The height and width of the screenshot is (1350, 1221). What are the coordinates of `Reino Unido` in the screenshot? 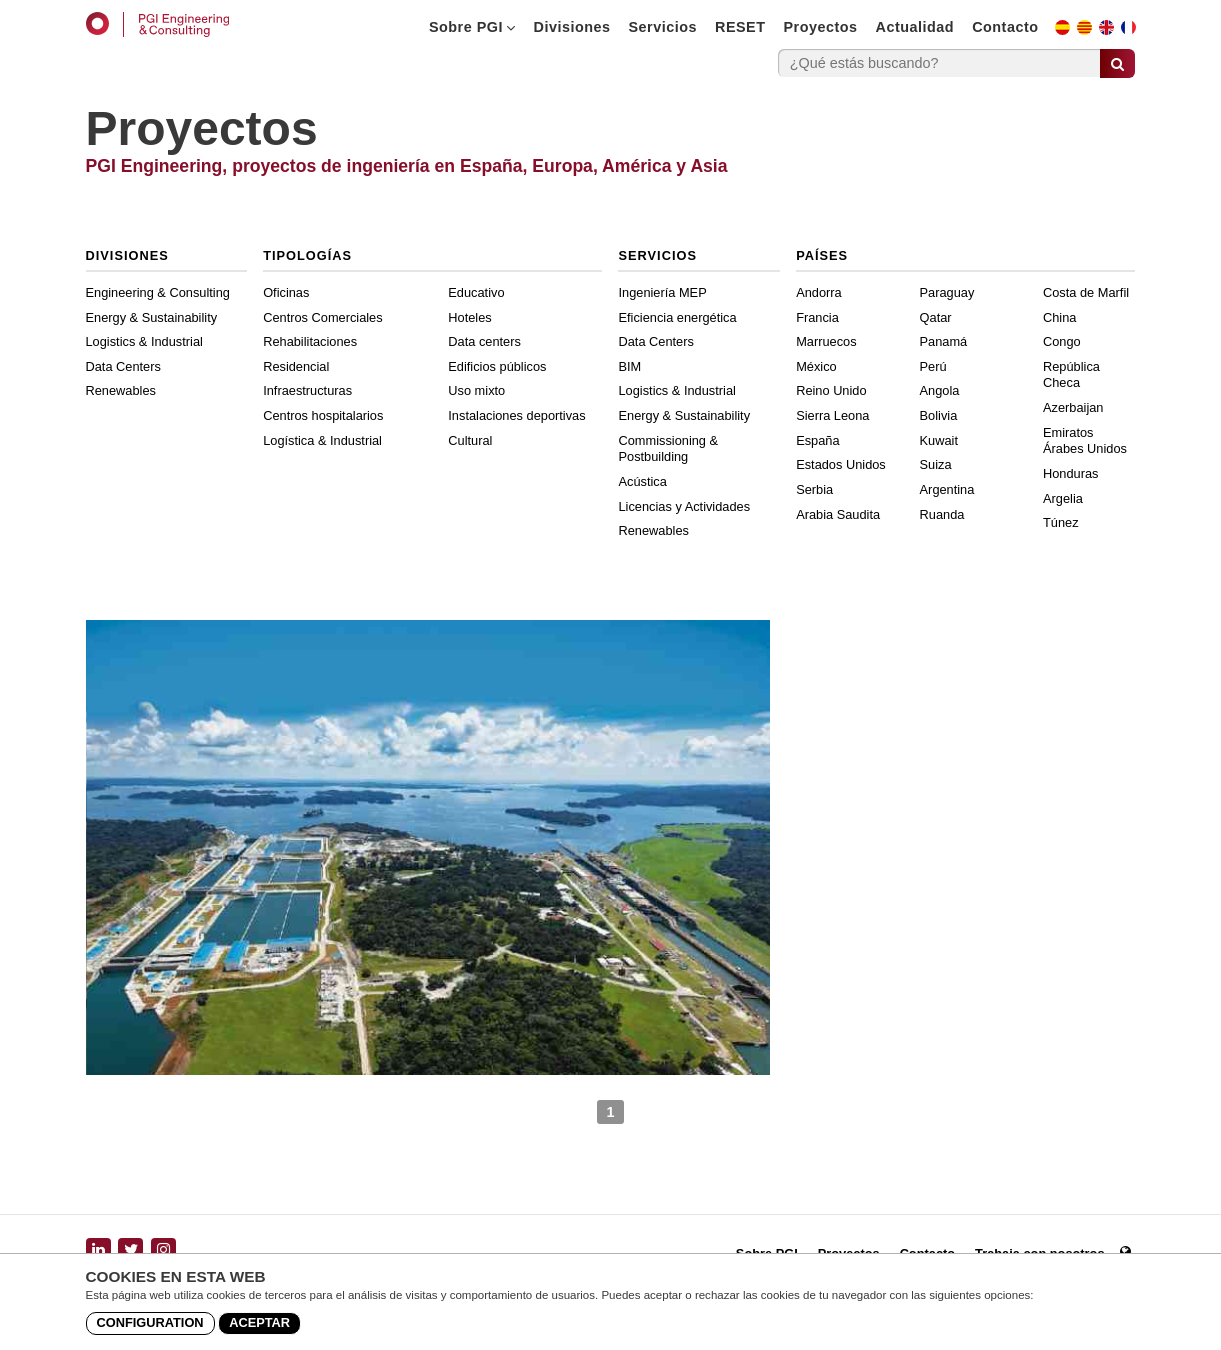 It's located at (831, 390).